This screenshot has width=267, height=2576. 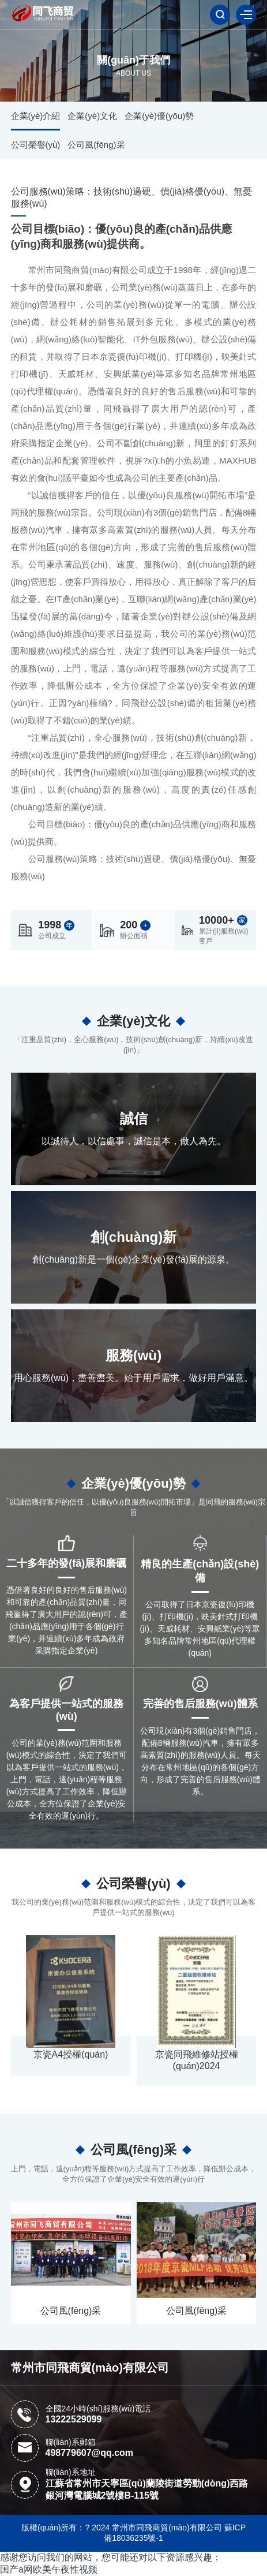 What do you see at coordinates (90, 2367) in the screenshot?
I see `常州市同飛商貿(mào)有限公司` at bounding box center [90, 2367].